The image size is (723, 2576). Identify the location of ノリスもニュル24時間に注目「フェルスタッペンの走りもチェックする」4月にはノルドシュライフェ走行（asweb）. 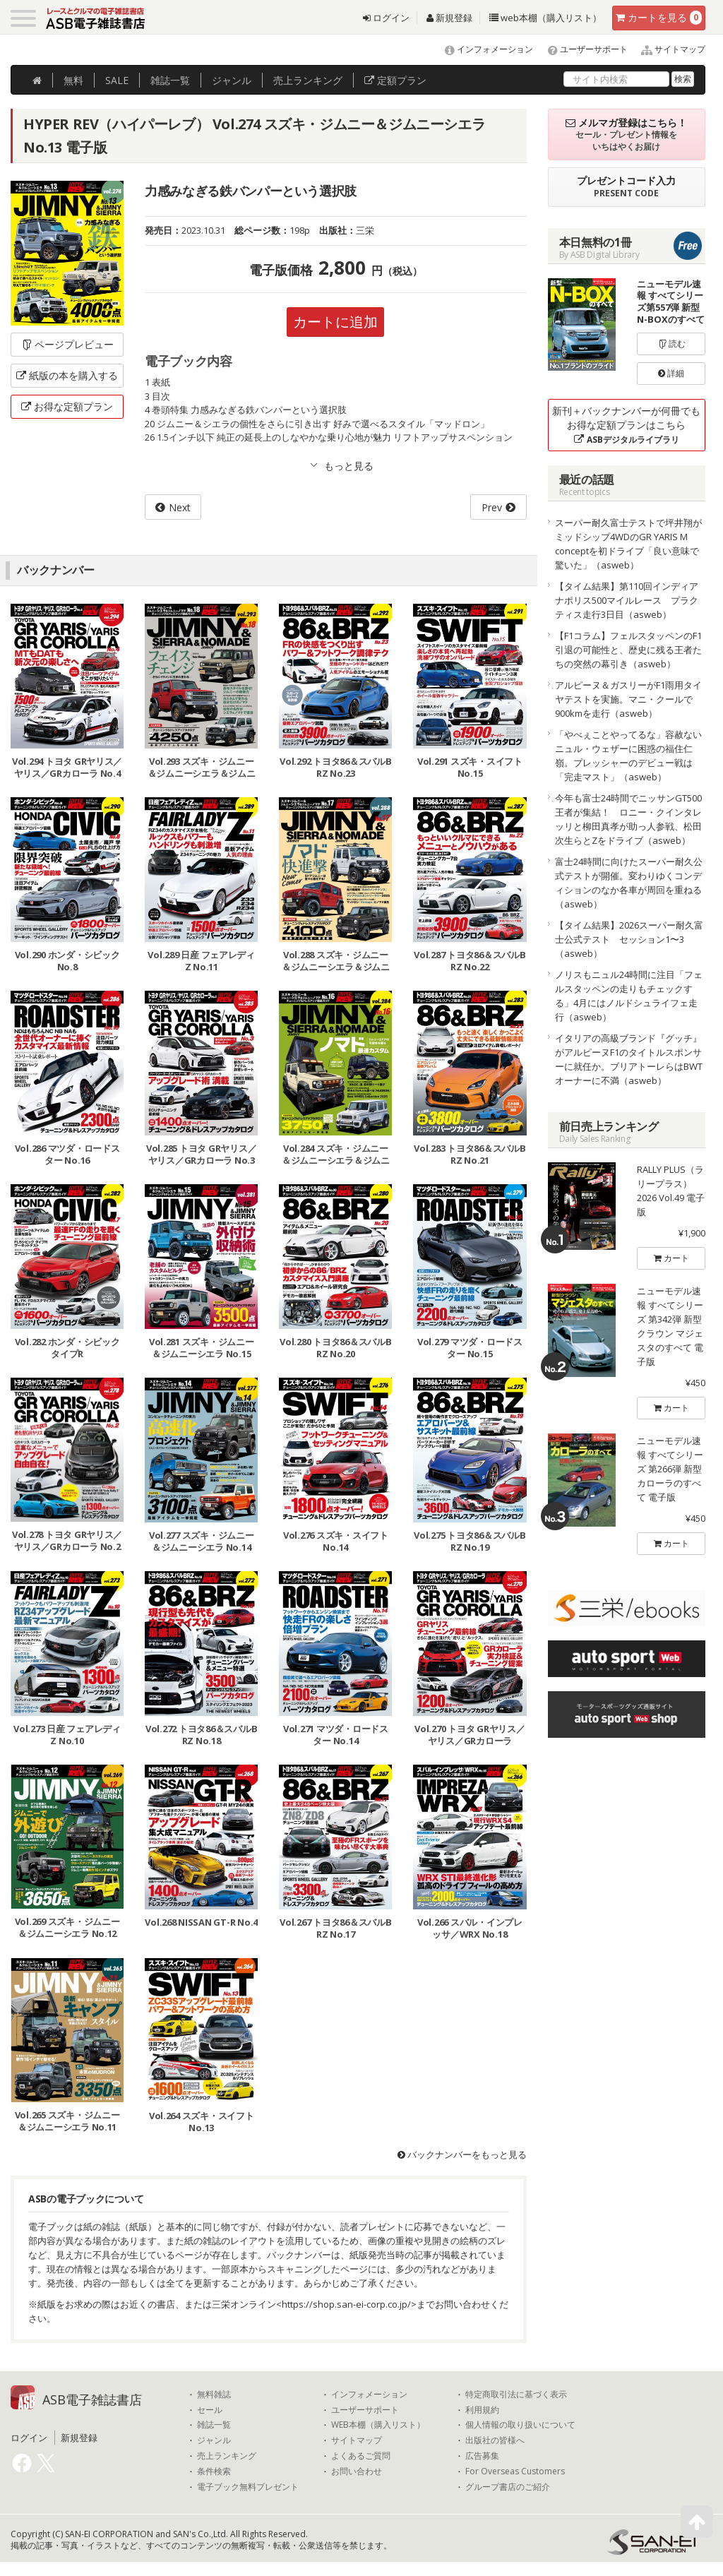
(629, 995).